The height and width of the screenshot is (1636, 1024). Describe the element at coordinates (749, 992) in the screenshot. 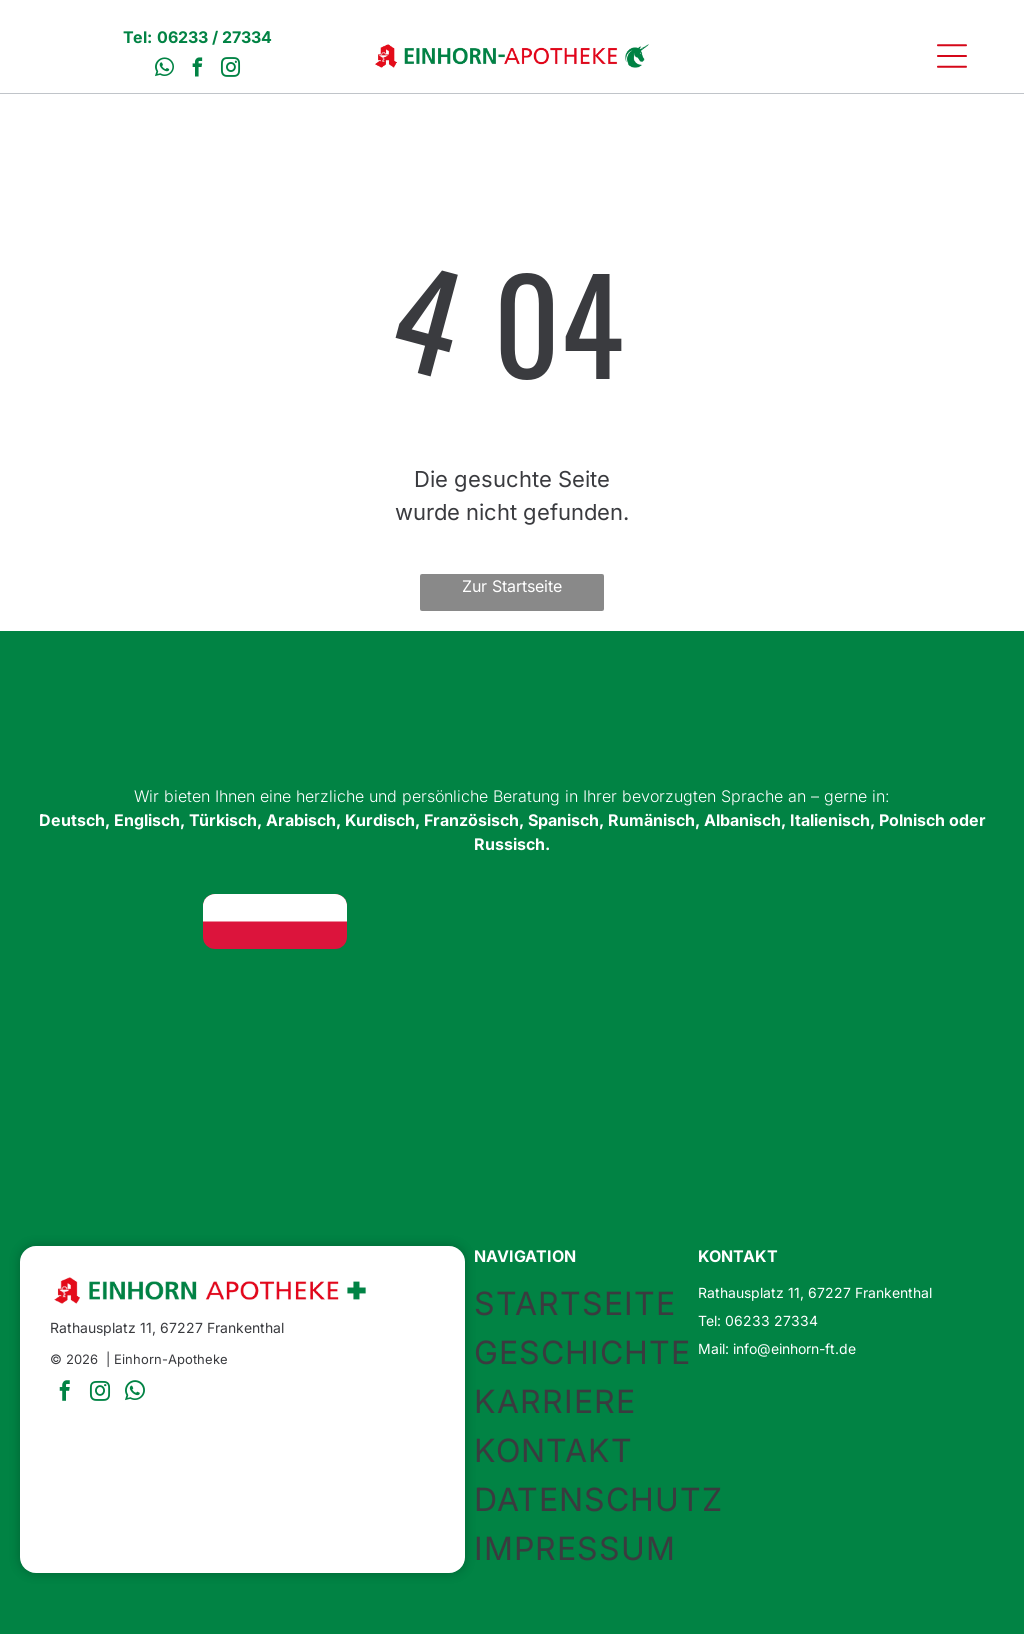

I see `[Flagge Italiens: vertikale grüne, weiße und rote Streifen.]` at that location.